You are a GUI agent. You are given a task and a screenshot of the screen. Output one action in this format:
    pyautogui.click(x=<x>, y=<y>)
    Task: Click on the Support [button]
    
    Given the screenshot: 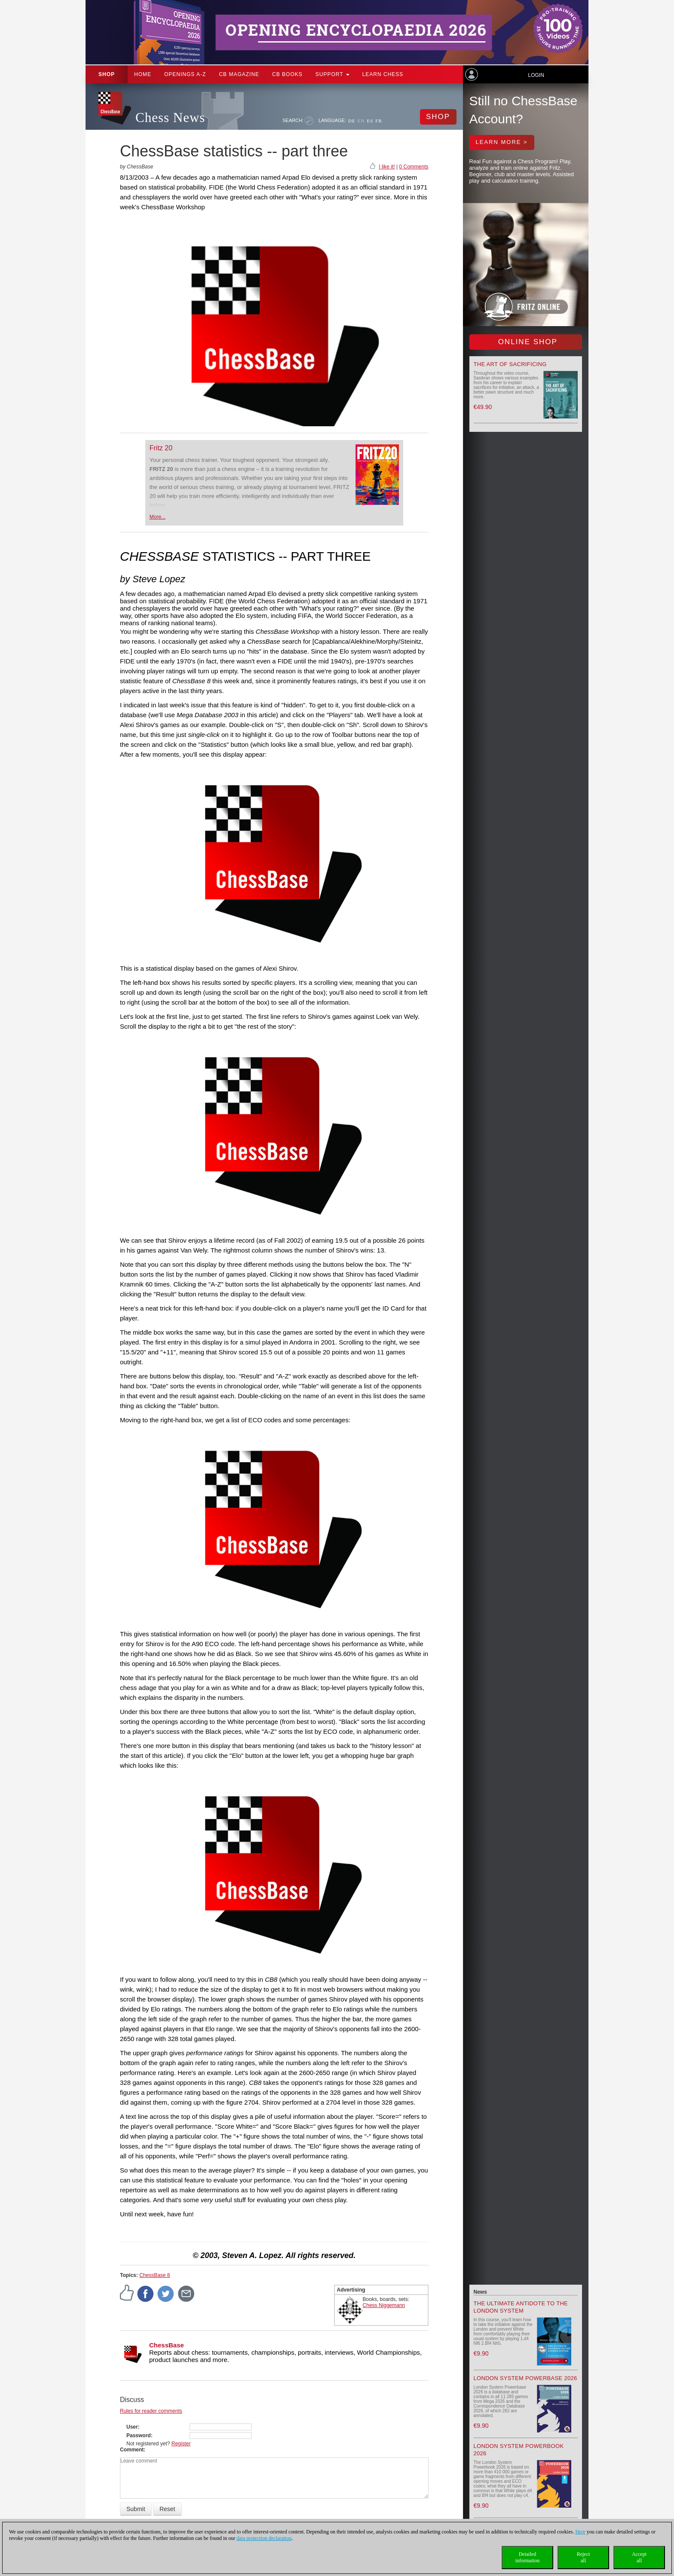 What is the action you would take?
    pyautogui.click(x=332, y=74)
    